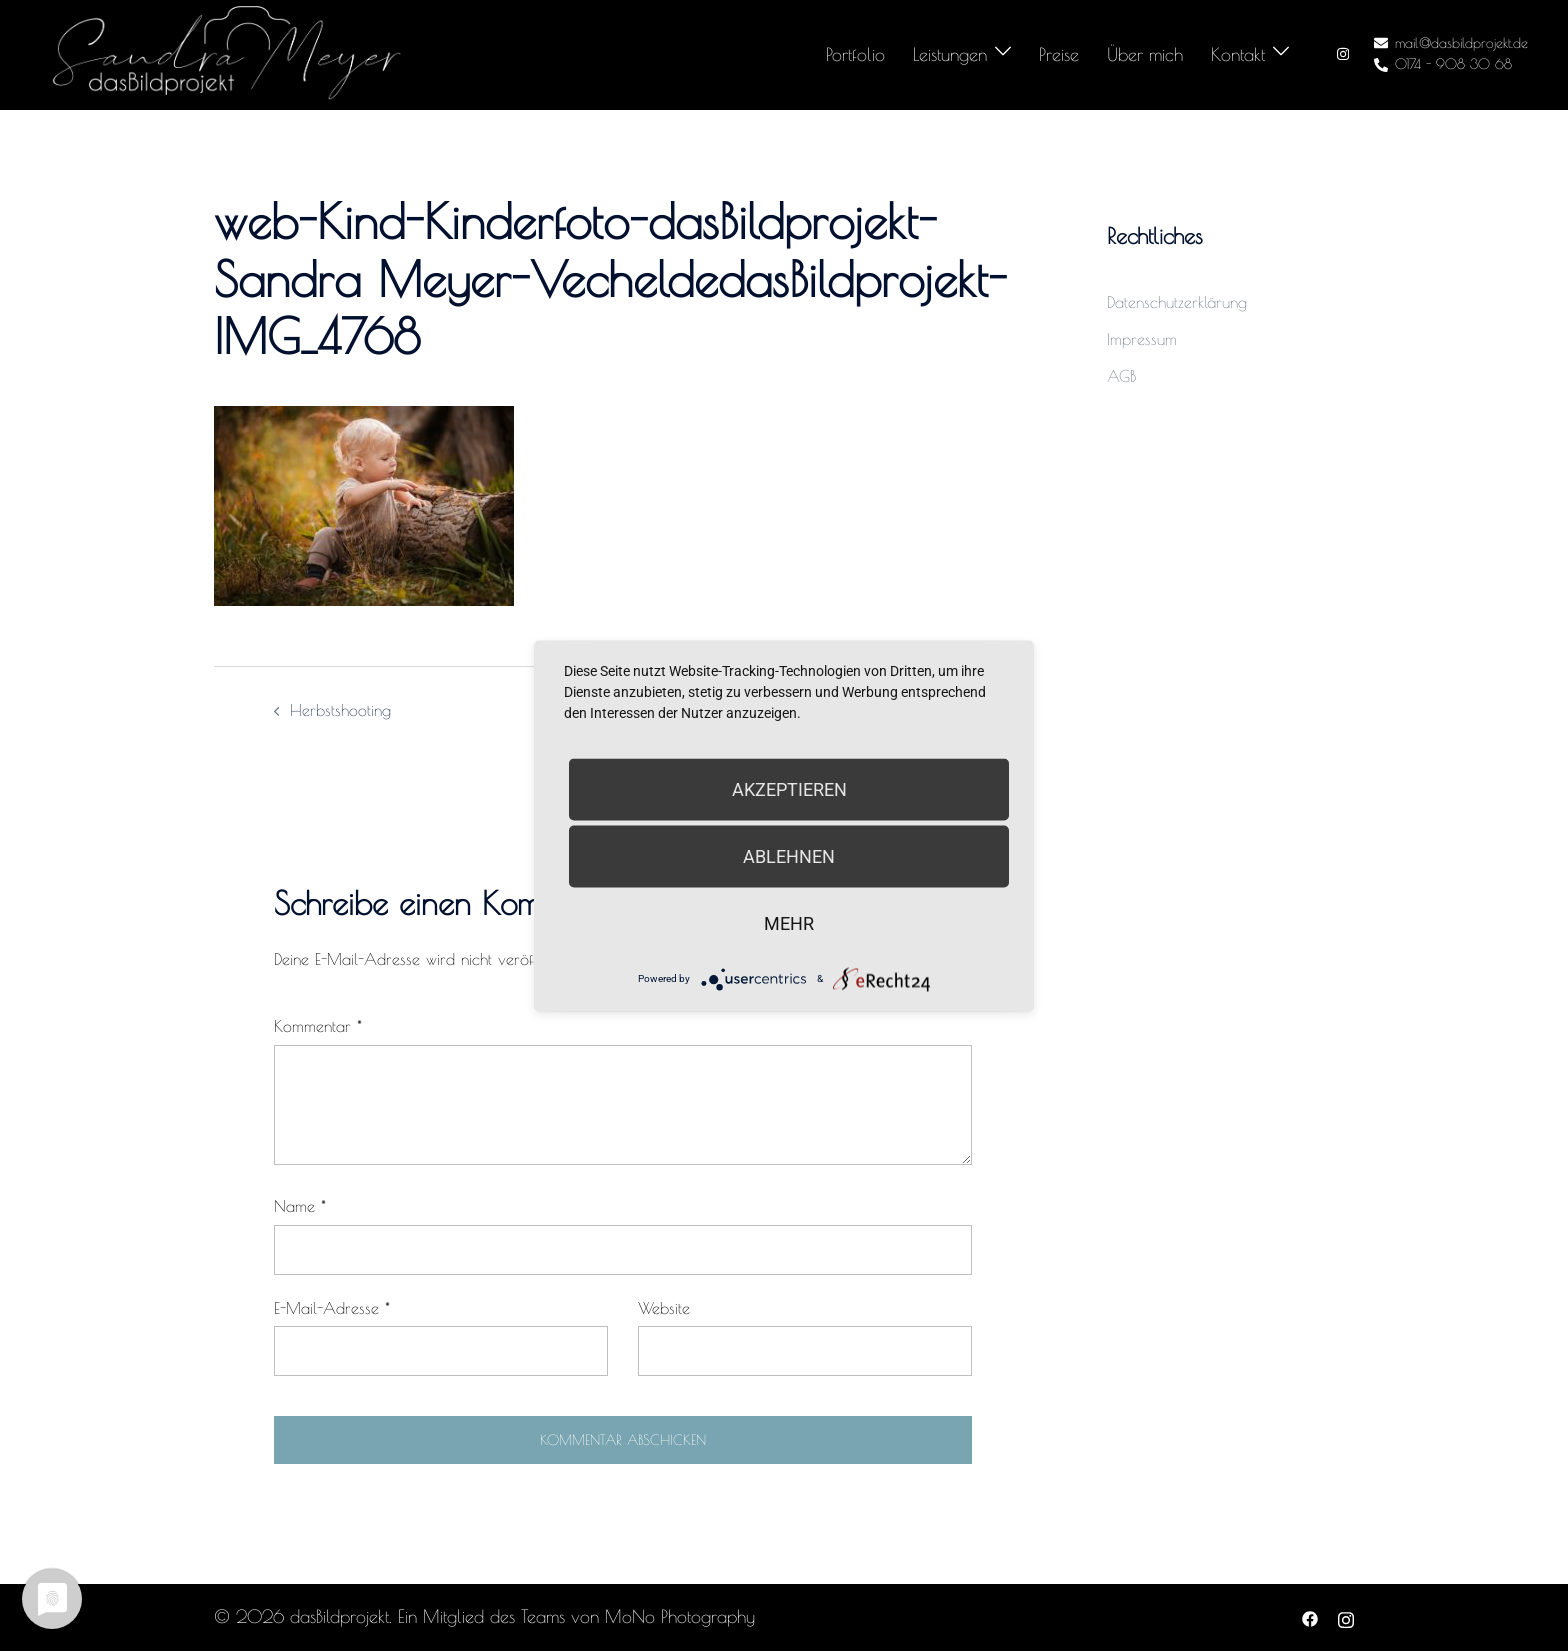 The height and width of the screenshot is (1651, 1568). Describe the element at coordinates (1238, 54) in the screenshot. I see `Kontakt` at that location.